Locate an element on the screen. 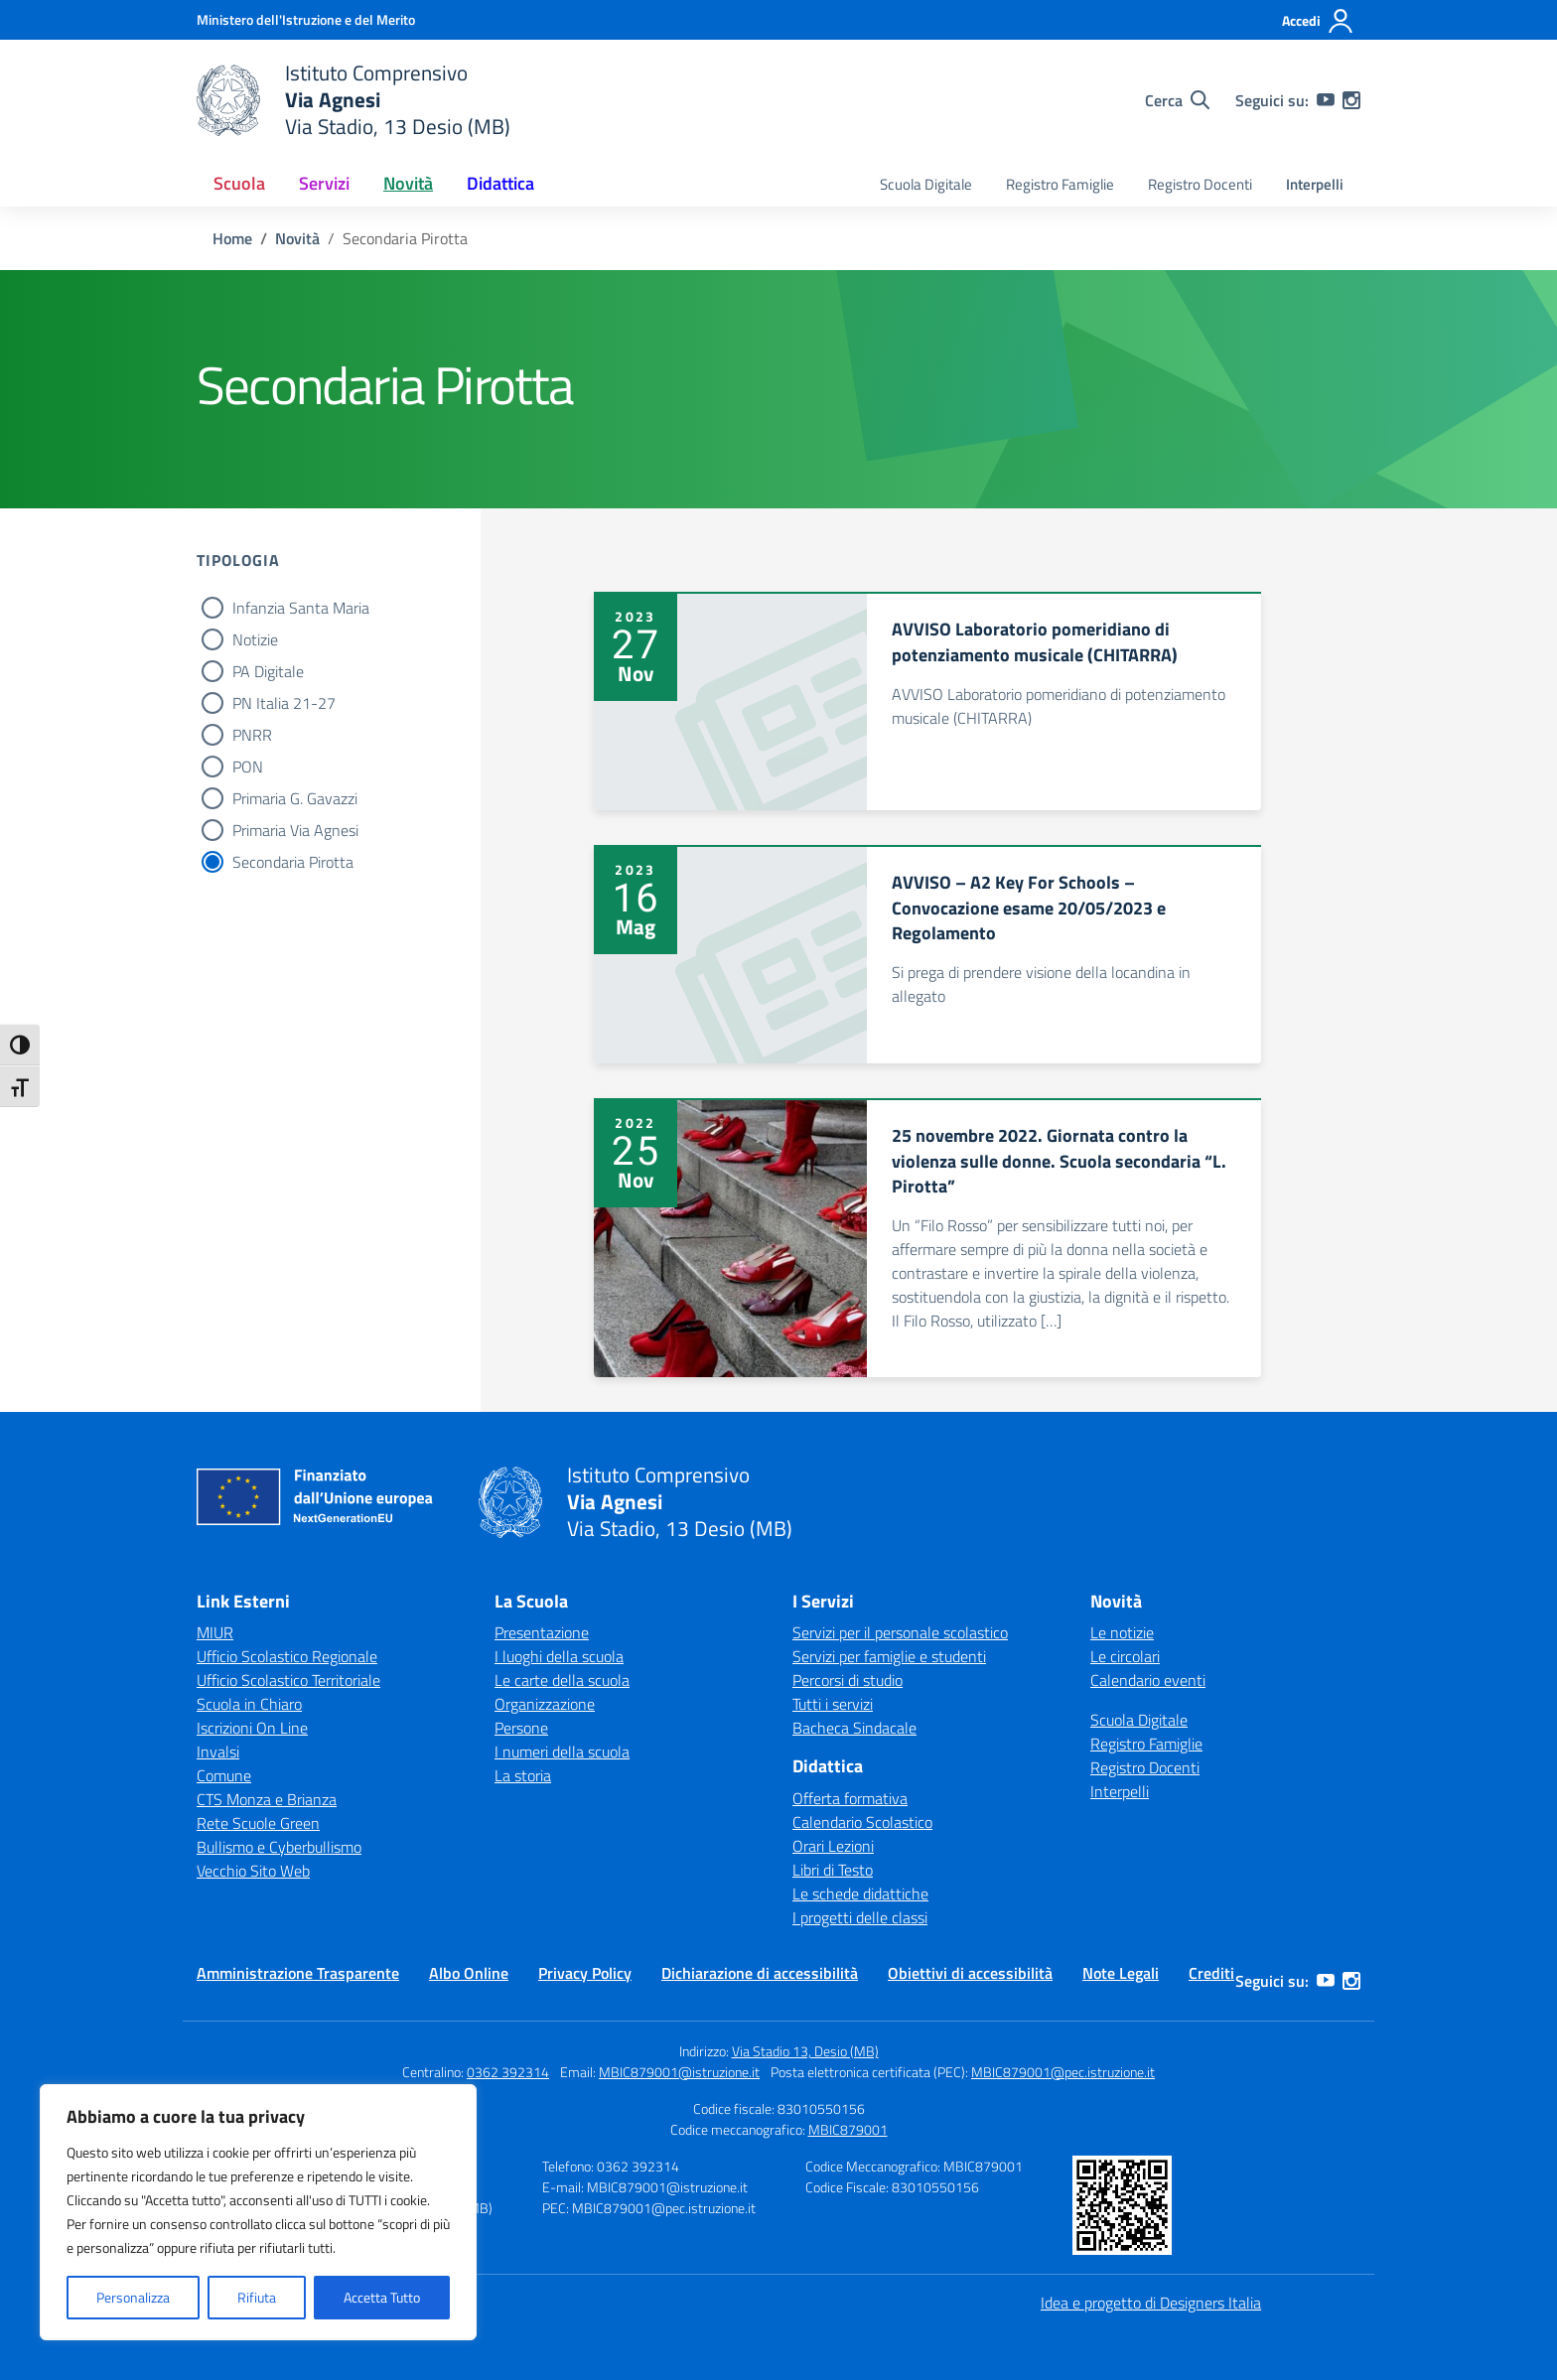 The width and height of the screenshot is (1557, 2380). Note Legali is located at coordinates (1120, 1973).